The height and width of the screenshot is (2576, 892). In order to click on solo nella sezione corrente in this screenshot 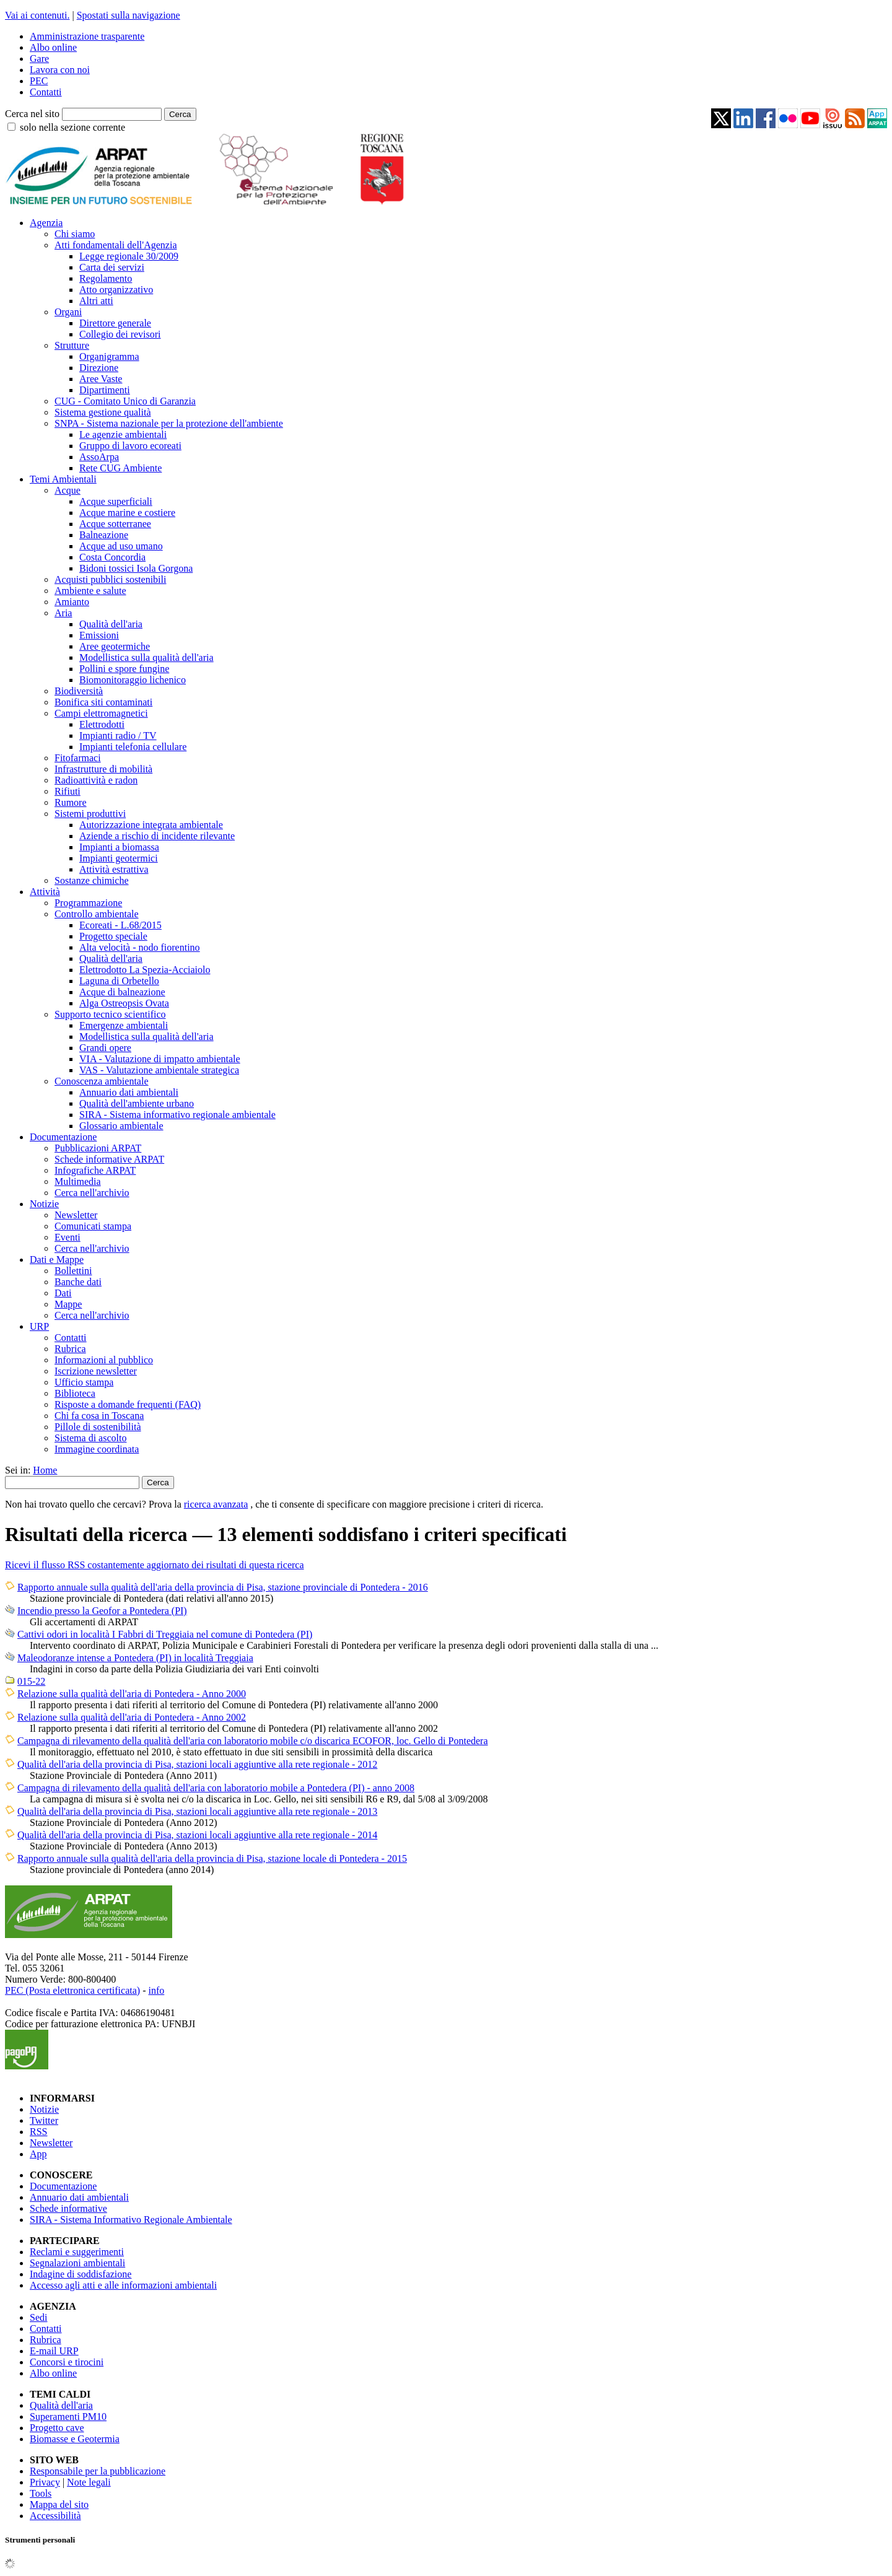, I will do `click(72, 127)`.